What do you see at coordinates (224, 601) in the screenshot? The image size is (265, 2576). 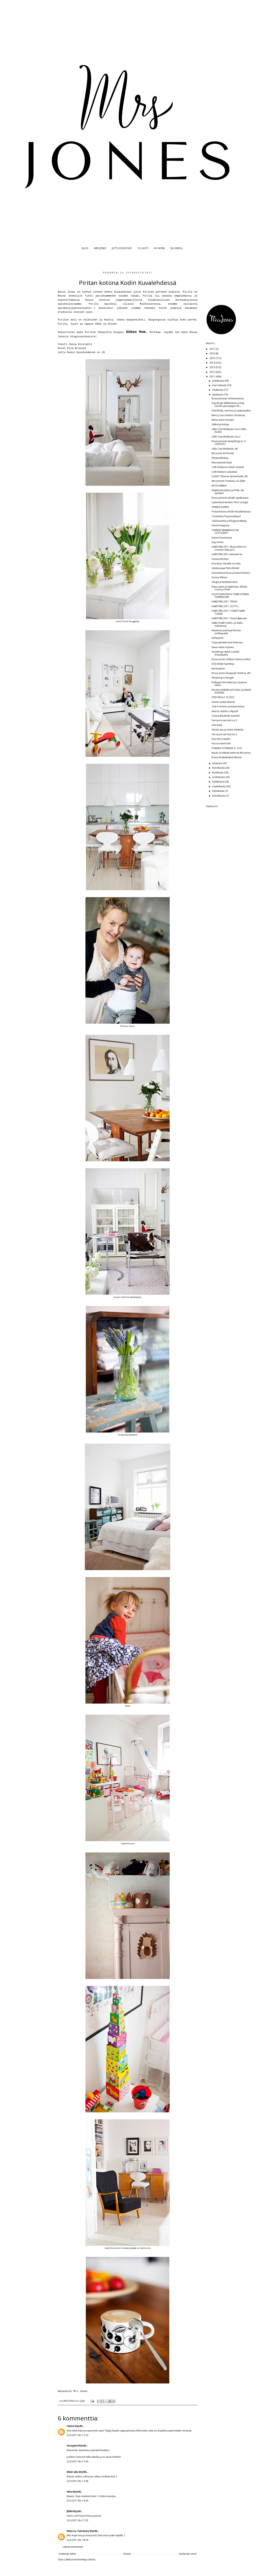 I see `HABITARE 2011: TRASH` at bounding box center [224, 601].